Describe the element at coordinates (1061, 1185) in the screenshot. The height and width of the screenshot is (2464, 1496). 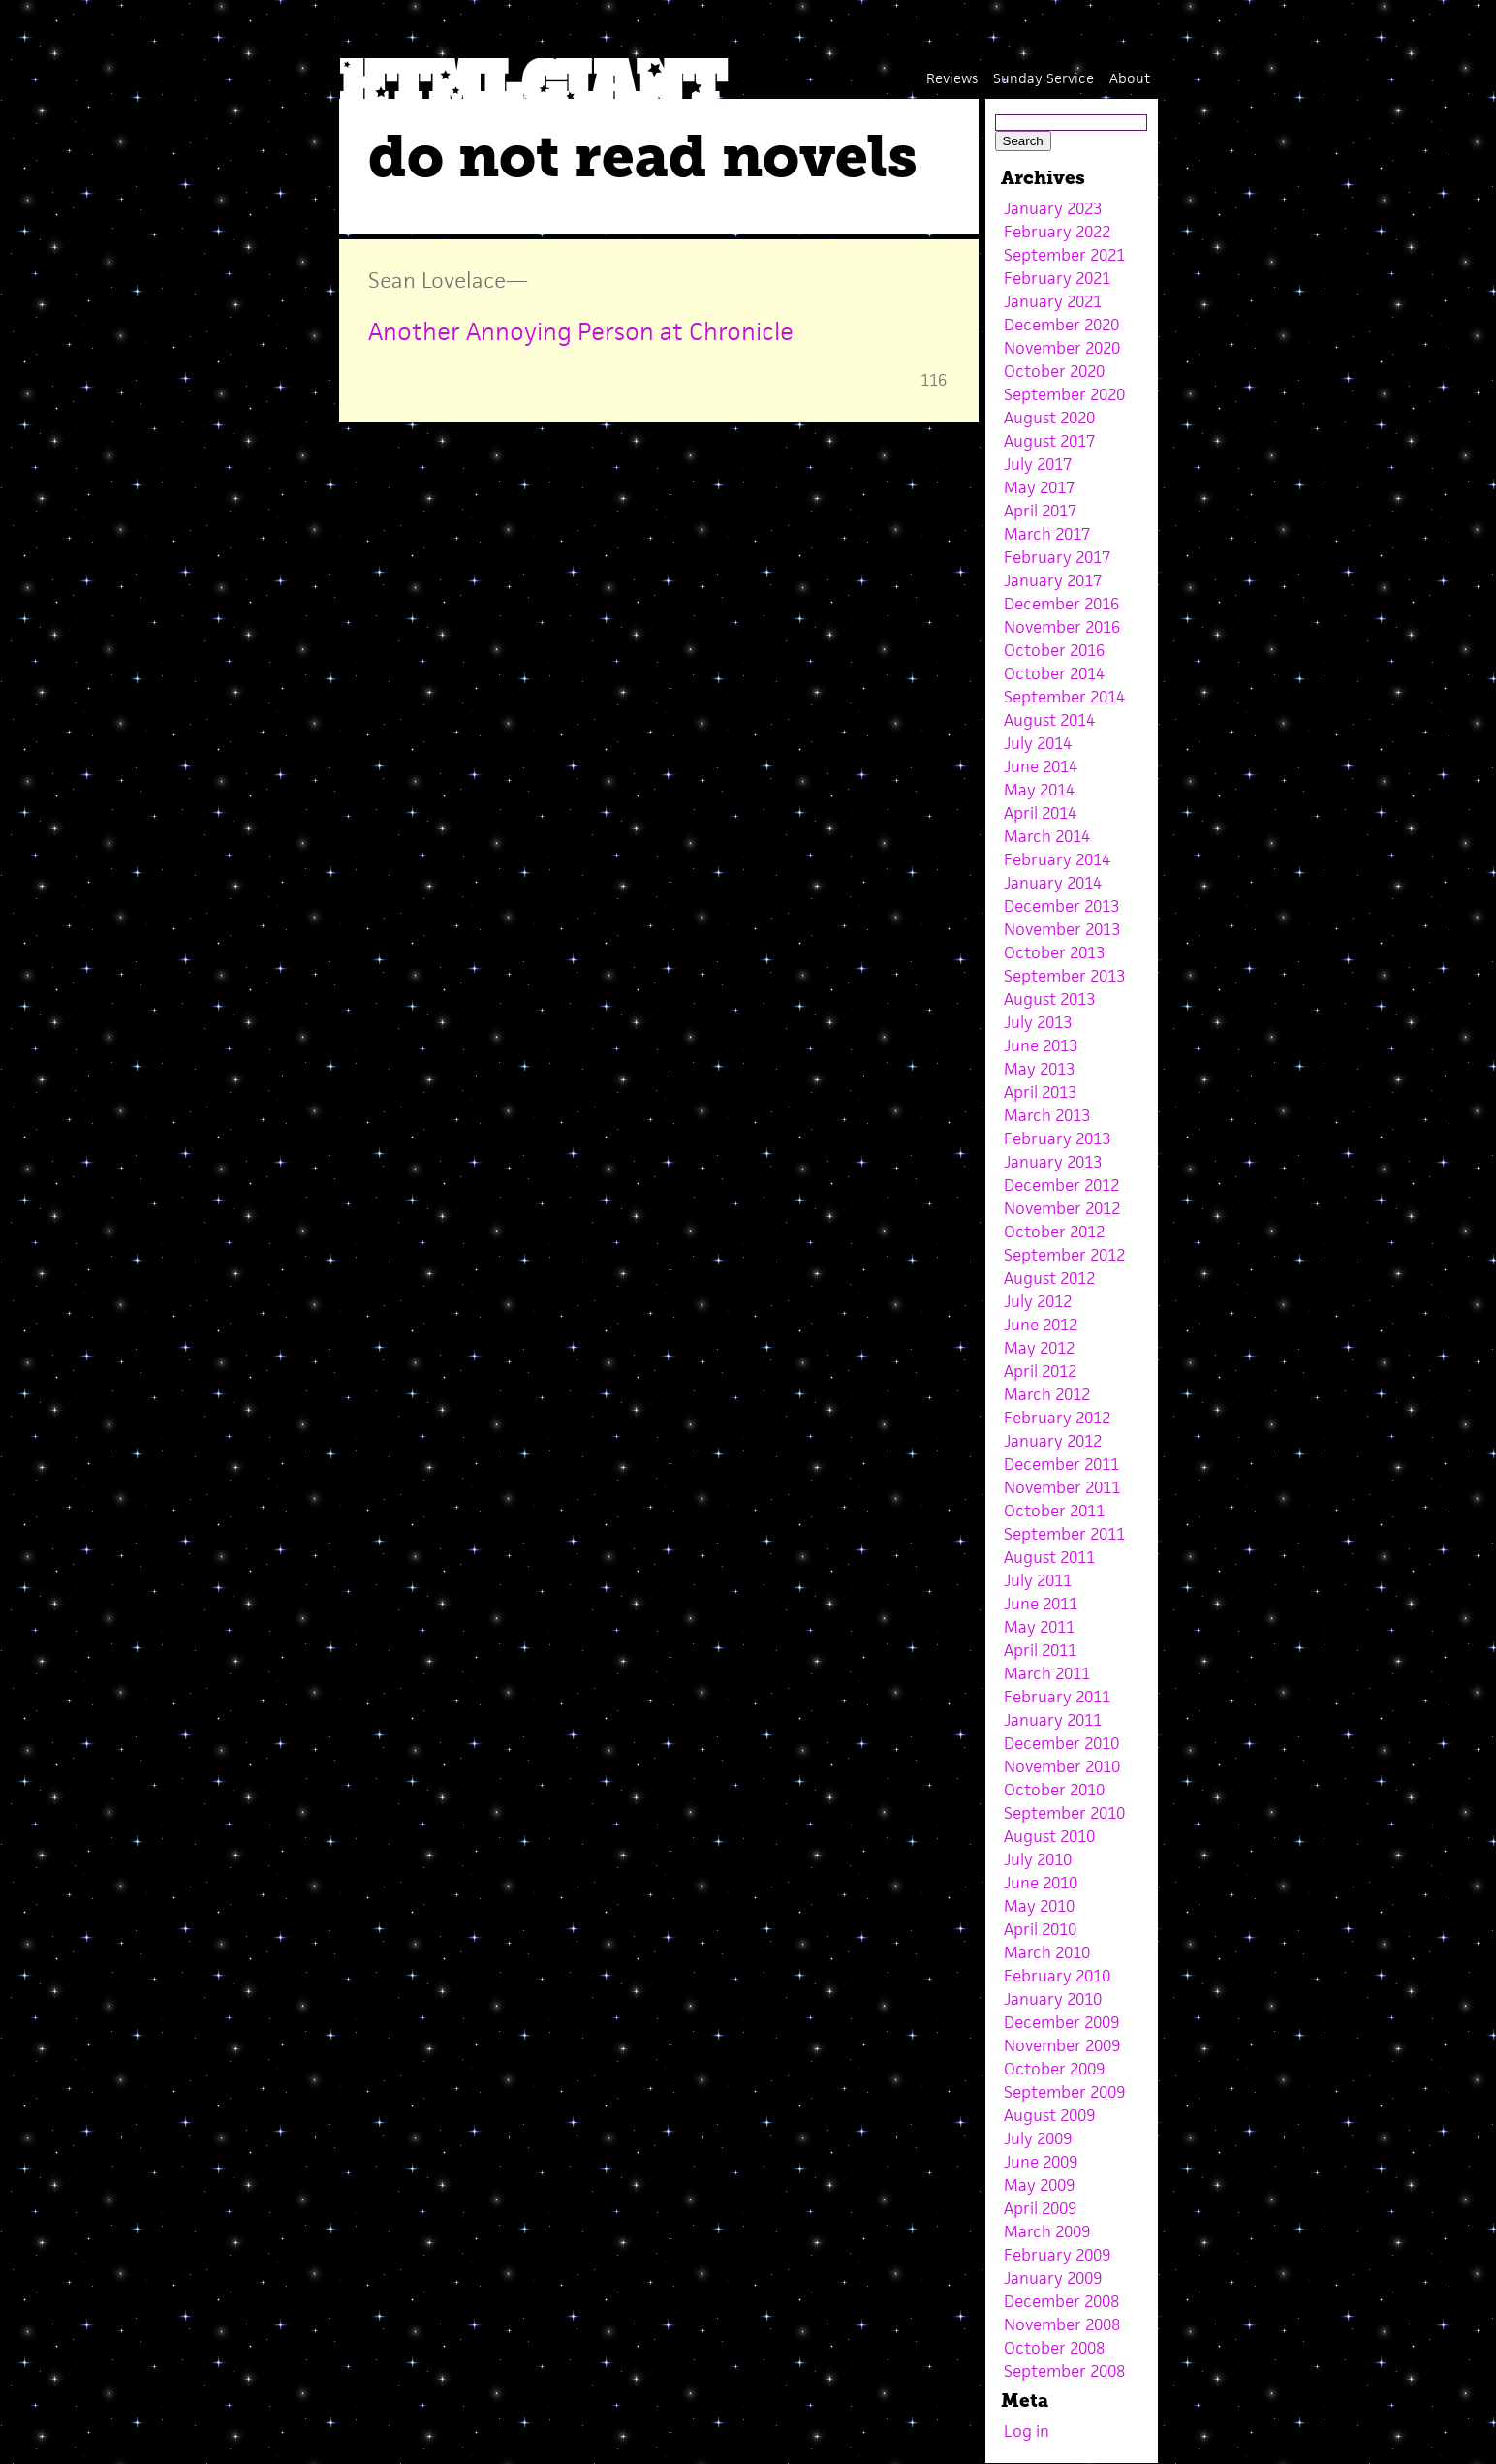
I see `December 2012` at that location.